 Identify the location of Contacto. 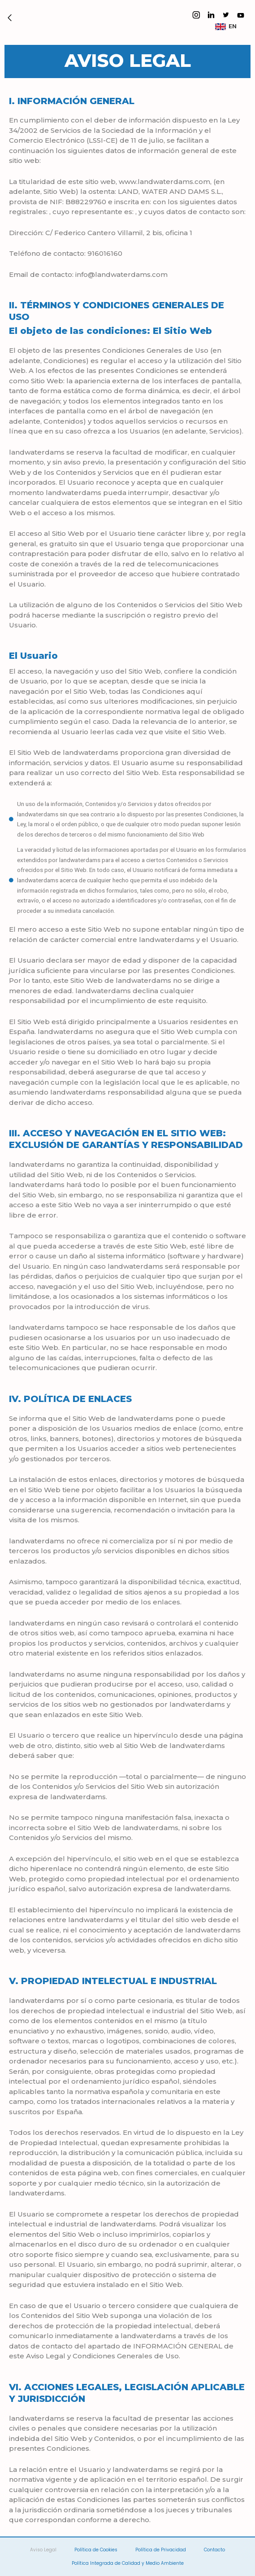
(214, 2549).